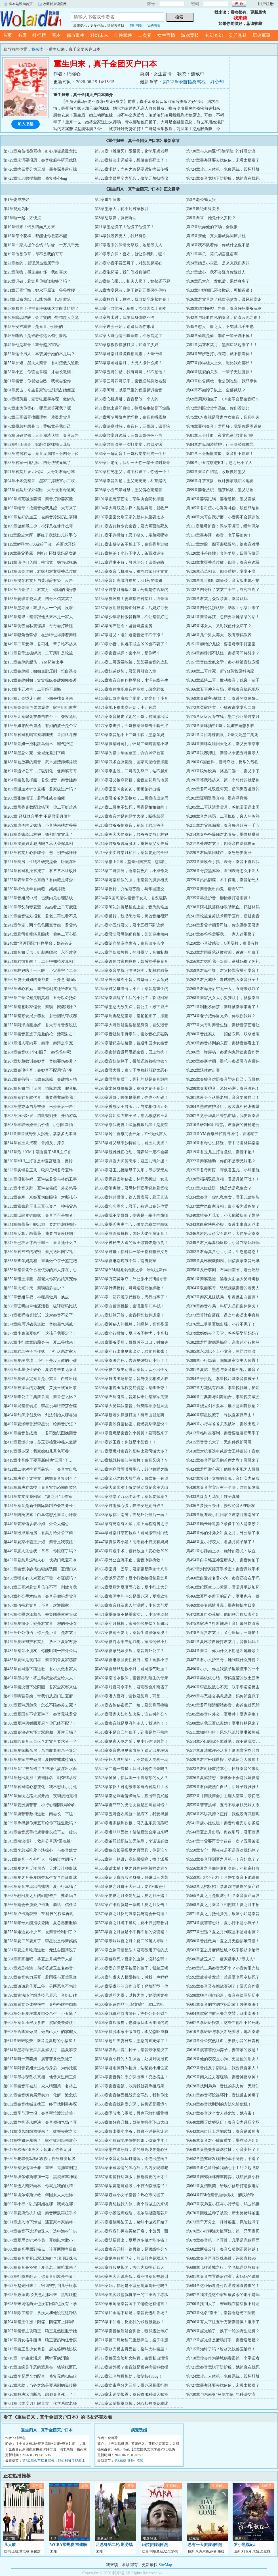 The height and width of the screenshot is (2576, 278). What do you see at coordinates (131, 2213) in the screenshot?
I see `第669章小景脱离危险，埃尔修斯隐藏芯片` at bounding box center [131, 2213].